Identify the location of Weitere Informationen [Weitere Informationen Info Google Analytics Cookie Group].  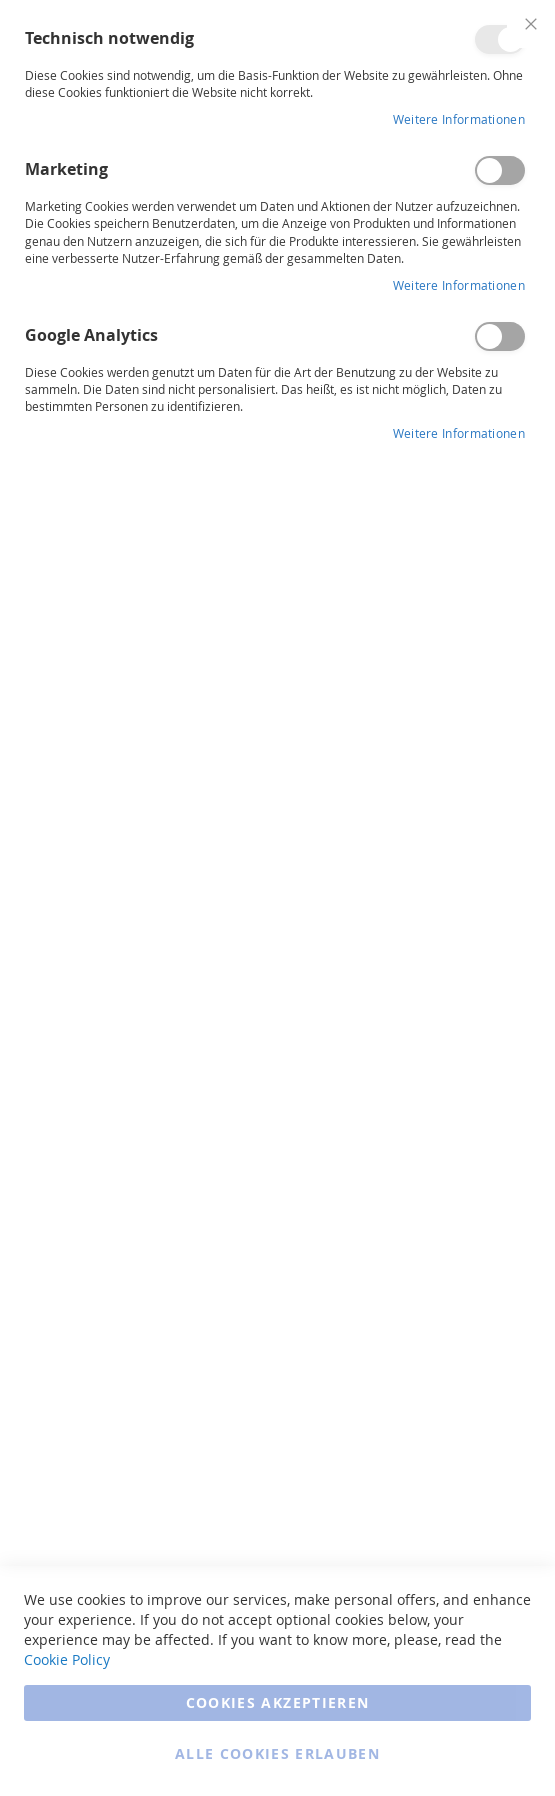
(459, 433).